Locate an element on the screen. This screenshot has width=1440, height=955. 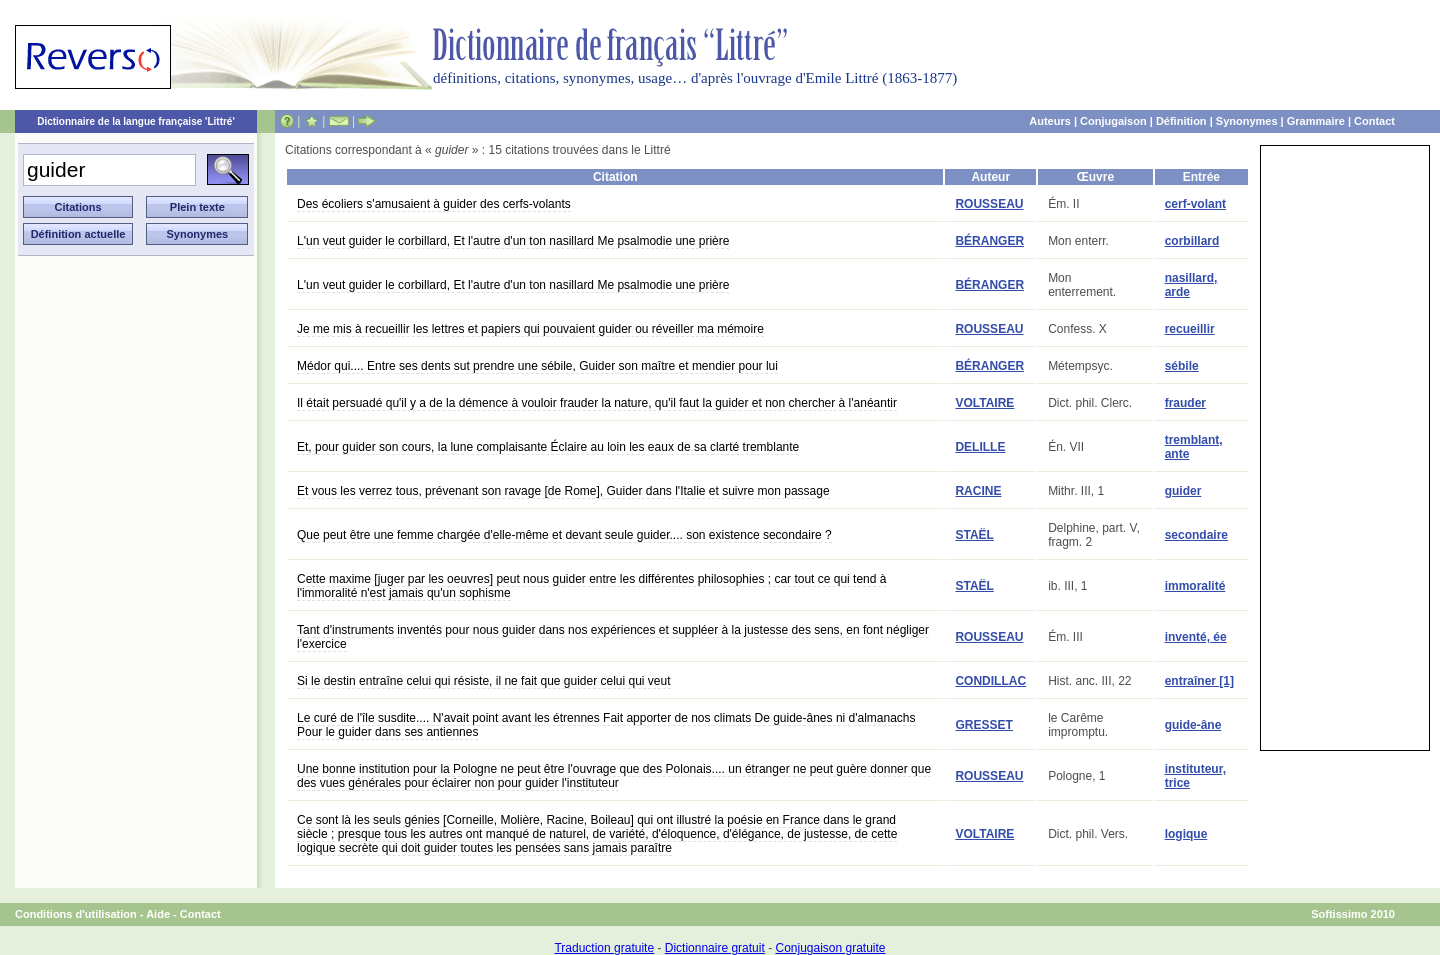
Conjugaison is located at coordinates (1113, 121).